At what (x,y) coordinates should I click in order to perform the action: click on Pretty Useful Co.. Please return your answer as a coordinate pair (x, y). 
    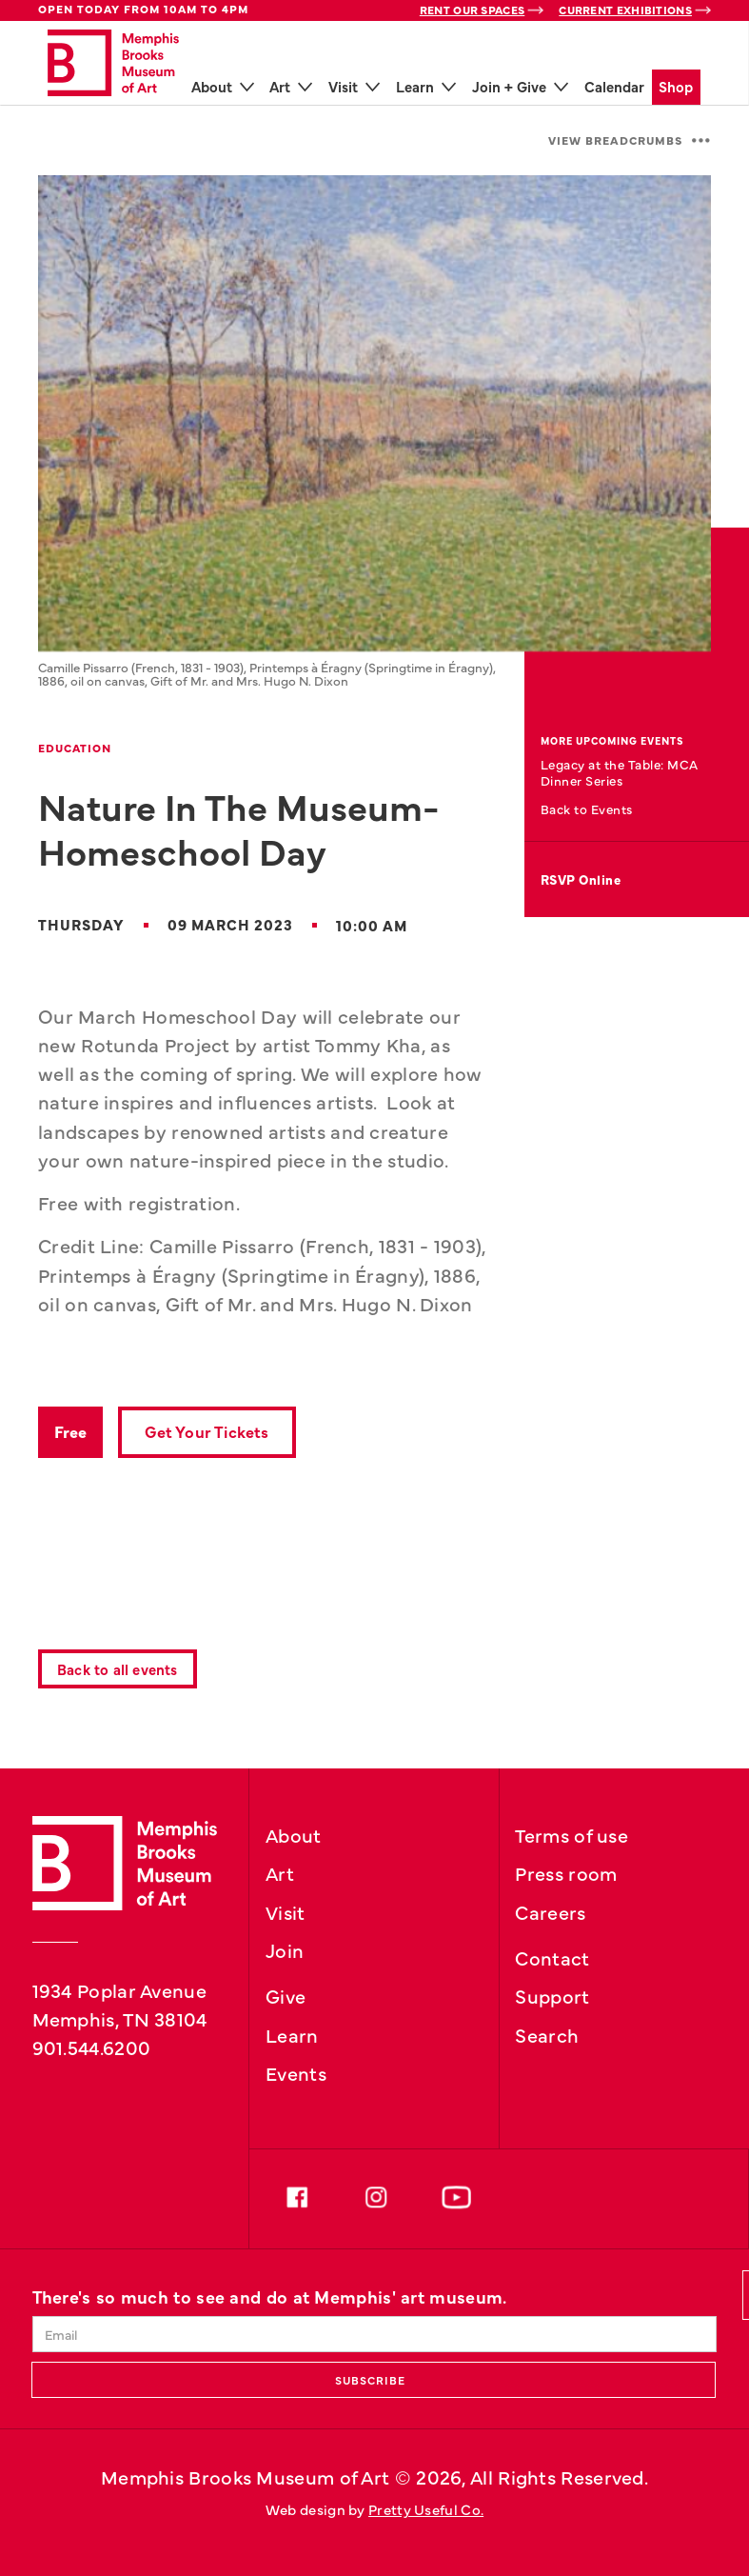
    Looking at the image, I should click on (425, 2509).